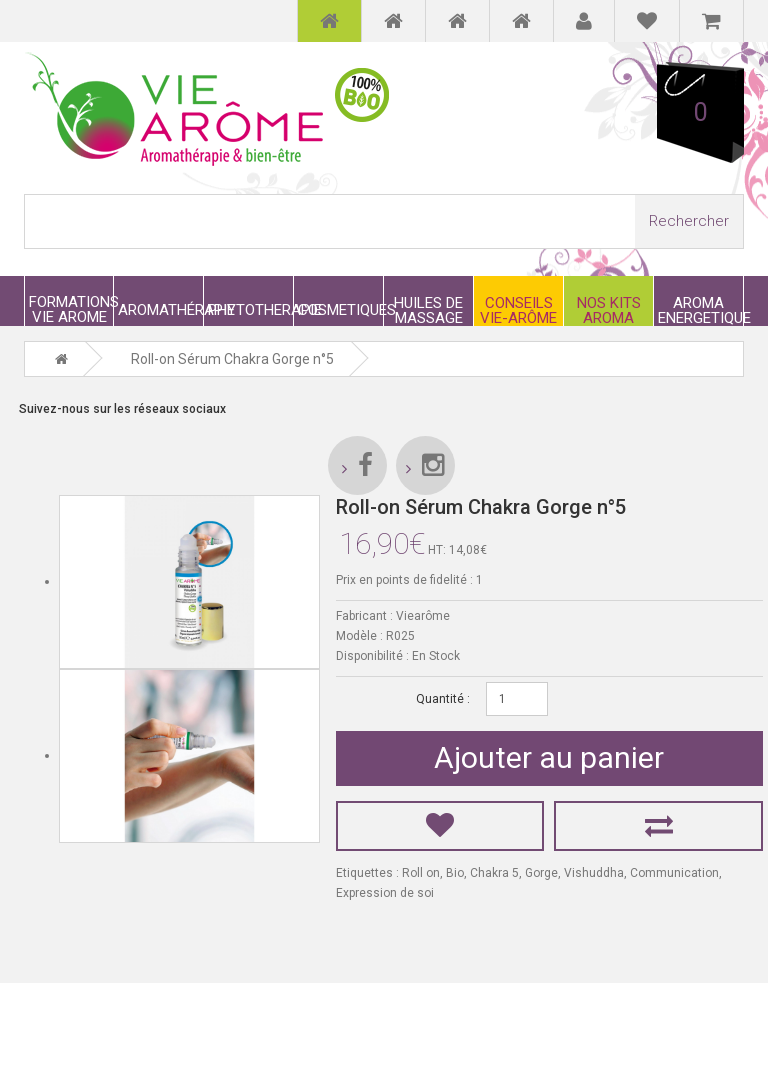  What do you see at coordinates (700, 310) in the screenshot?
I see `AROMA ENERGETIQUE` at bounding box center [700, 310].